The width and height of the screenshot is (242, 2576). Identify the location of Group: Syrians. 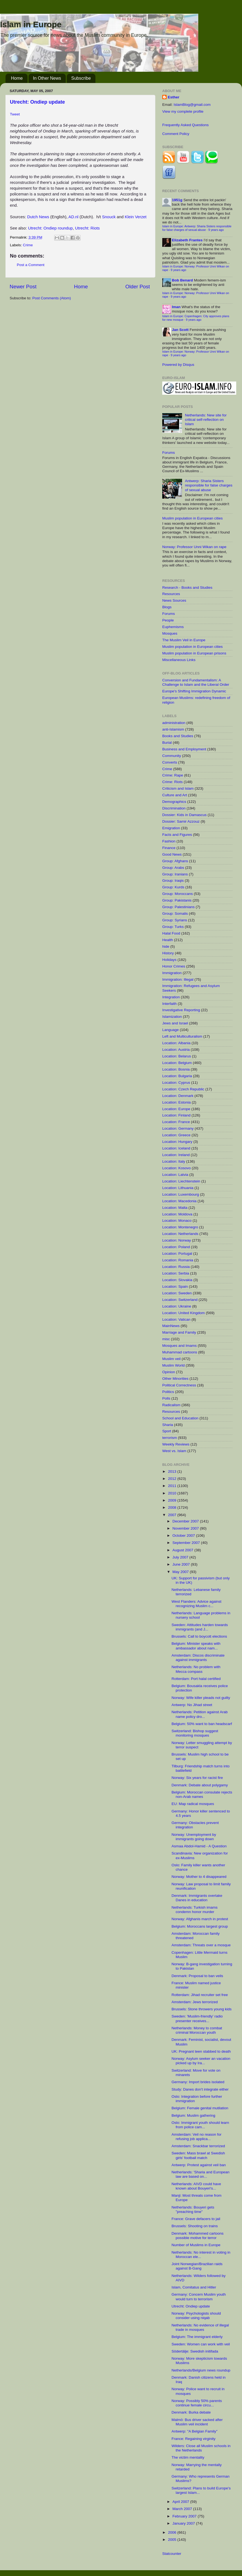
(174, 920).